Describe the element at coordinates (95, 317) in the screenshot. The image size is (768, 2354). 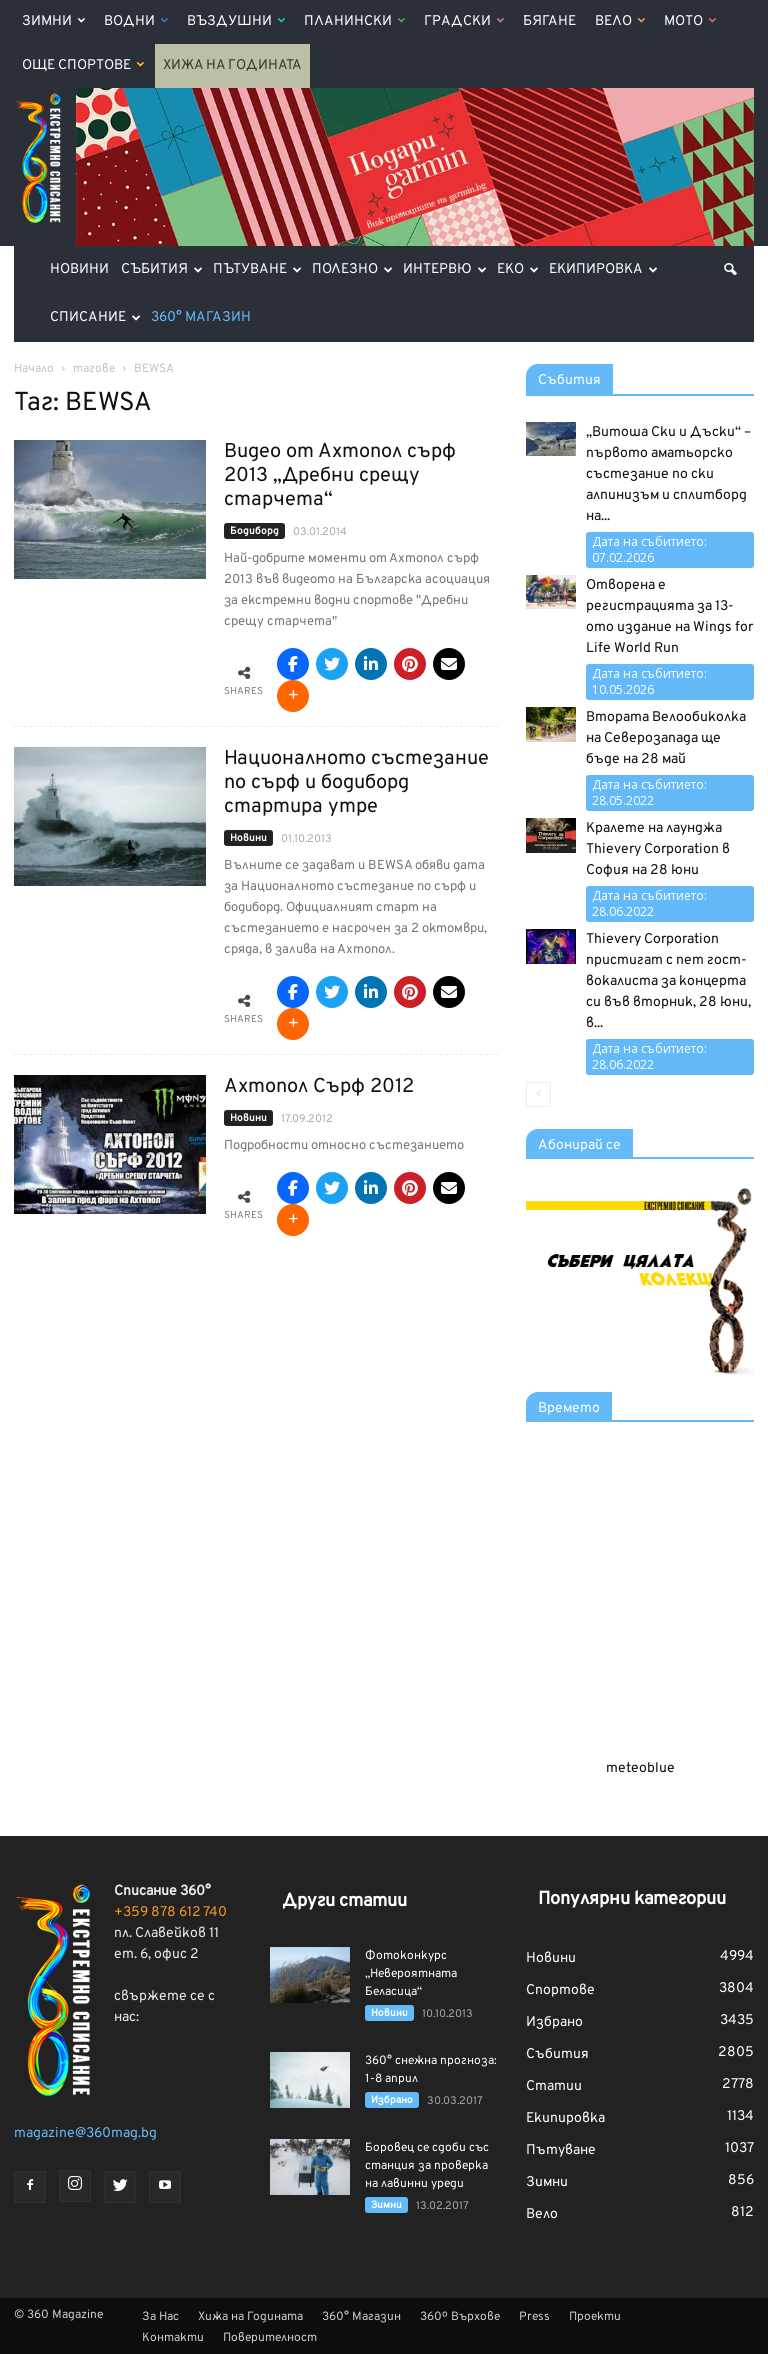
I see `Списание` at that location.